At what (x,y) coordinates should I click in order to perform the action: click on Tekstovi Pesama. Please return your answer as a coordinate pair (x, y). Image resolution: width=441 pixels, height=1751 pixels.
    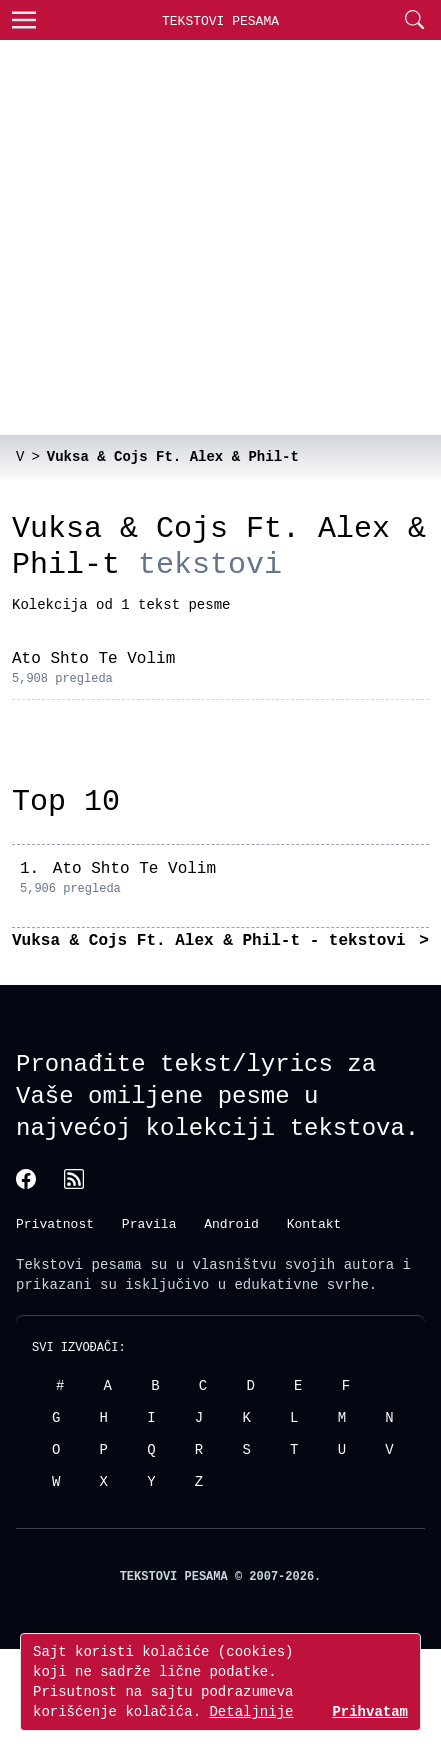
    Looking at the image, I should click on (220, 21).